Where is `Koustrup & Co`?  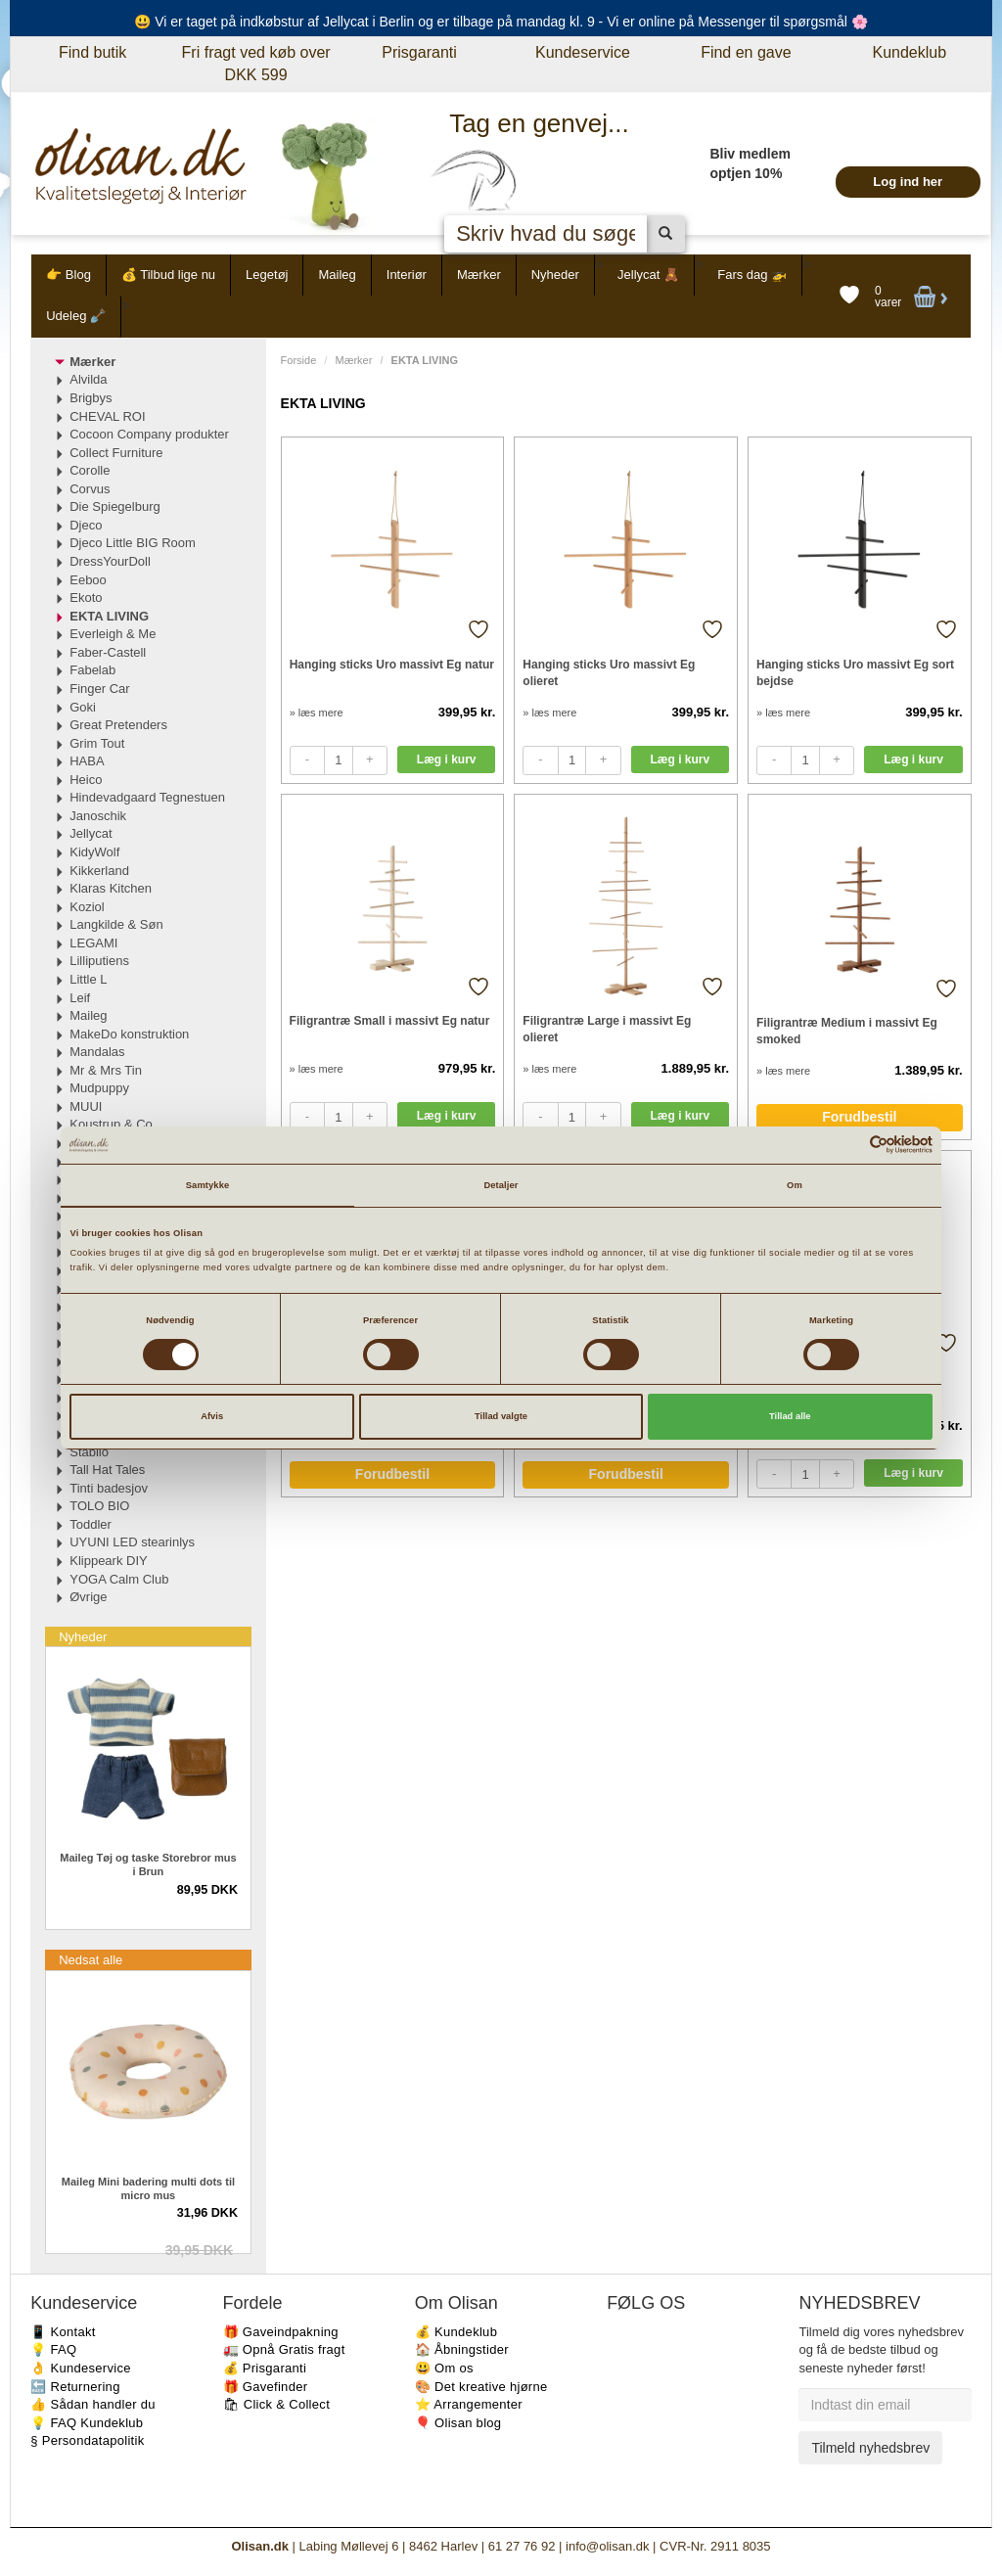 Koustrup & Co is located at coordinates (111, 1124).